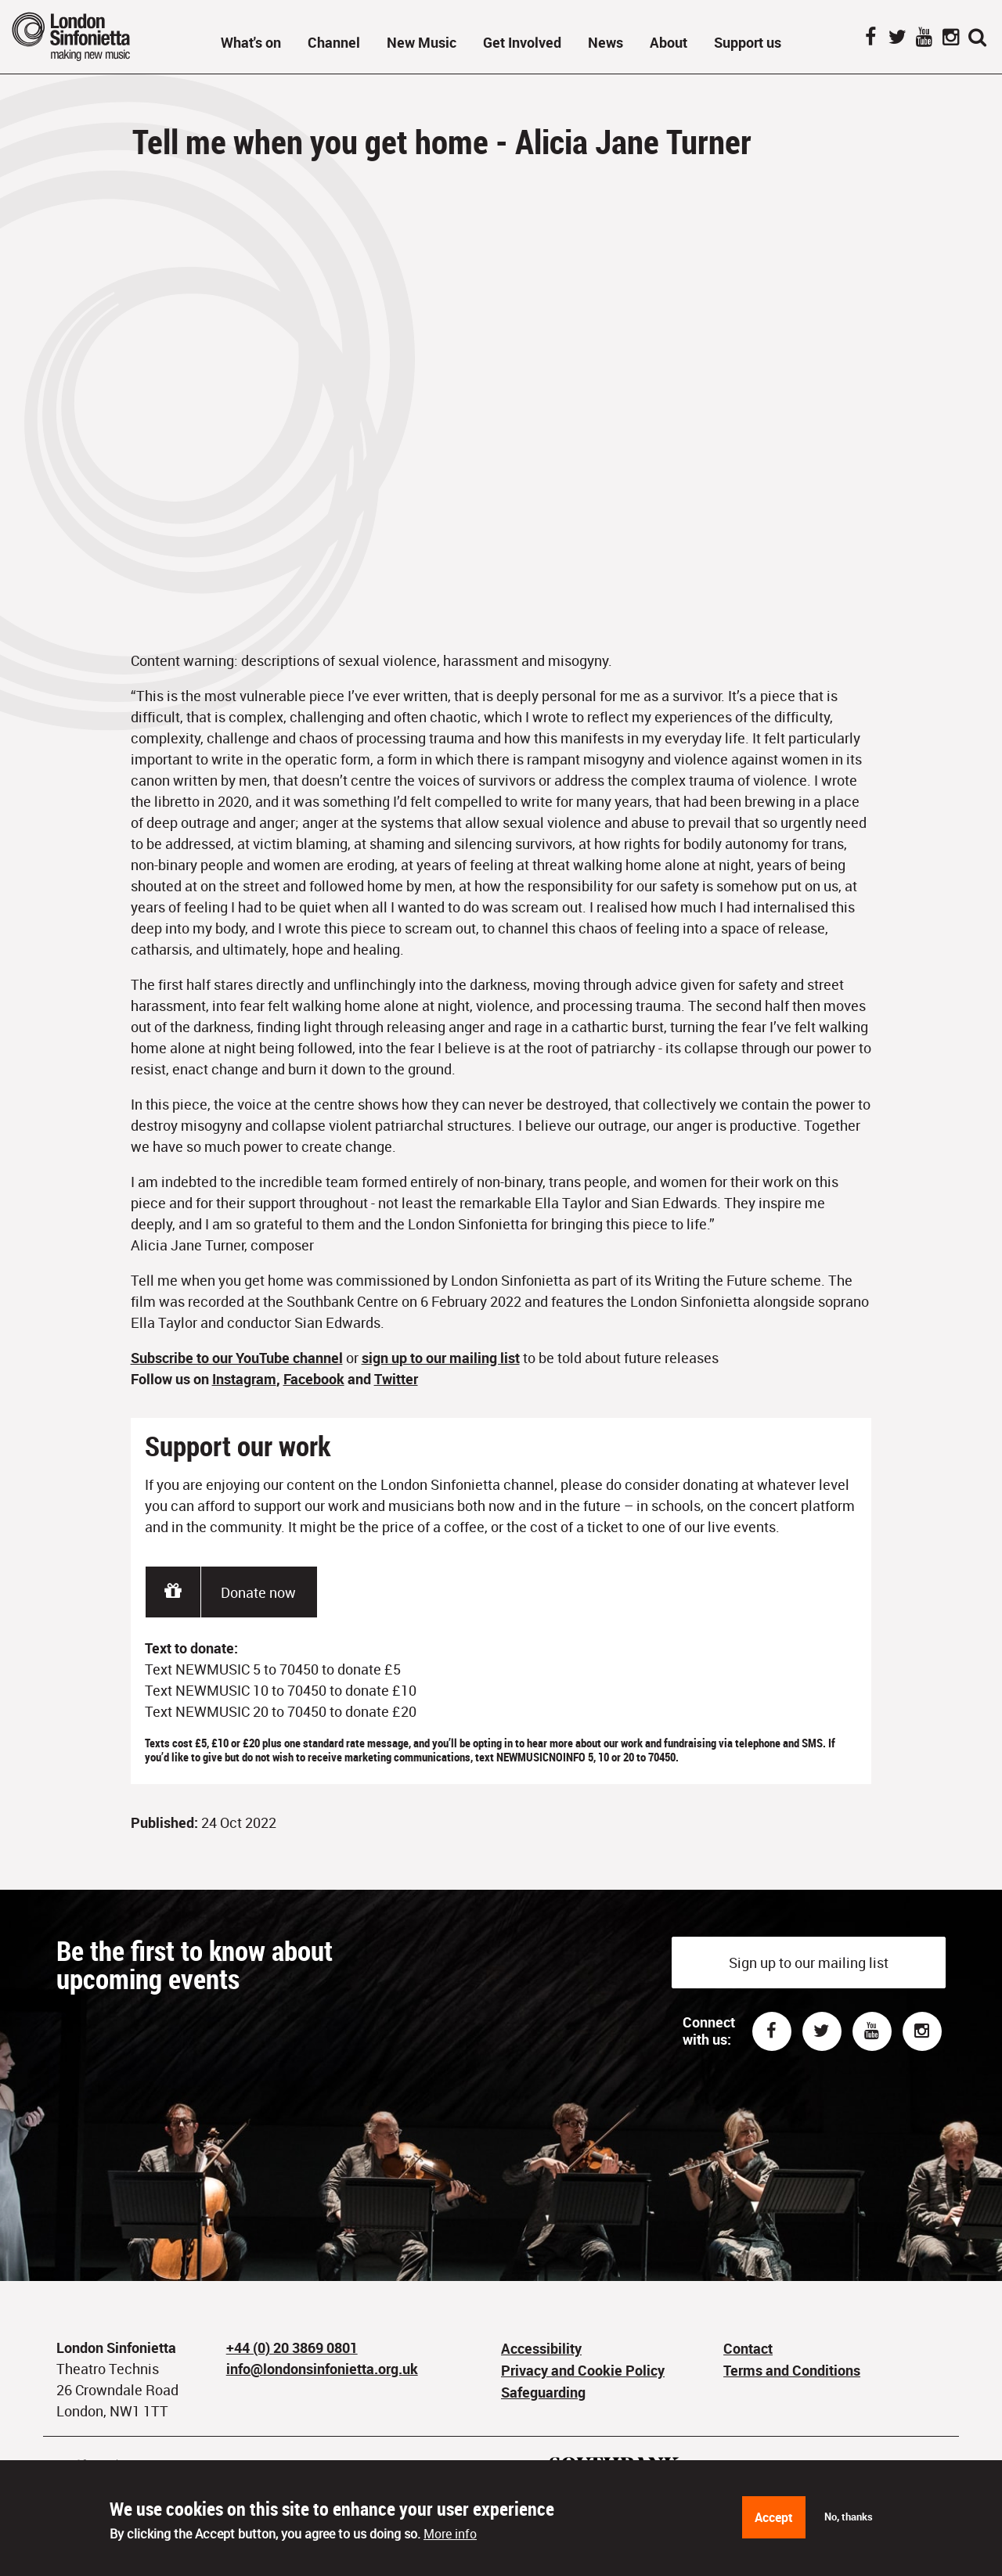  Describe the element at coordinates (870, 38) in the screenshot. I see `Facebook` at that location.